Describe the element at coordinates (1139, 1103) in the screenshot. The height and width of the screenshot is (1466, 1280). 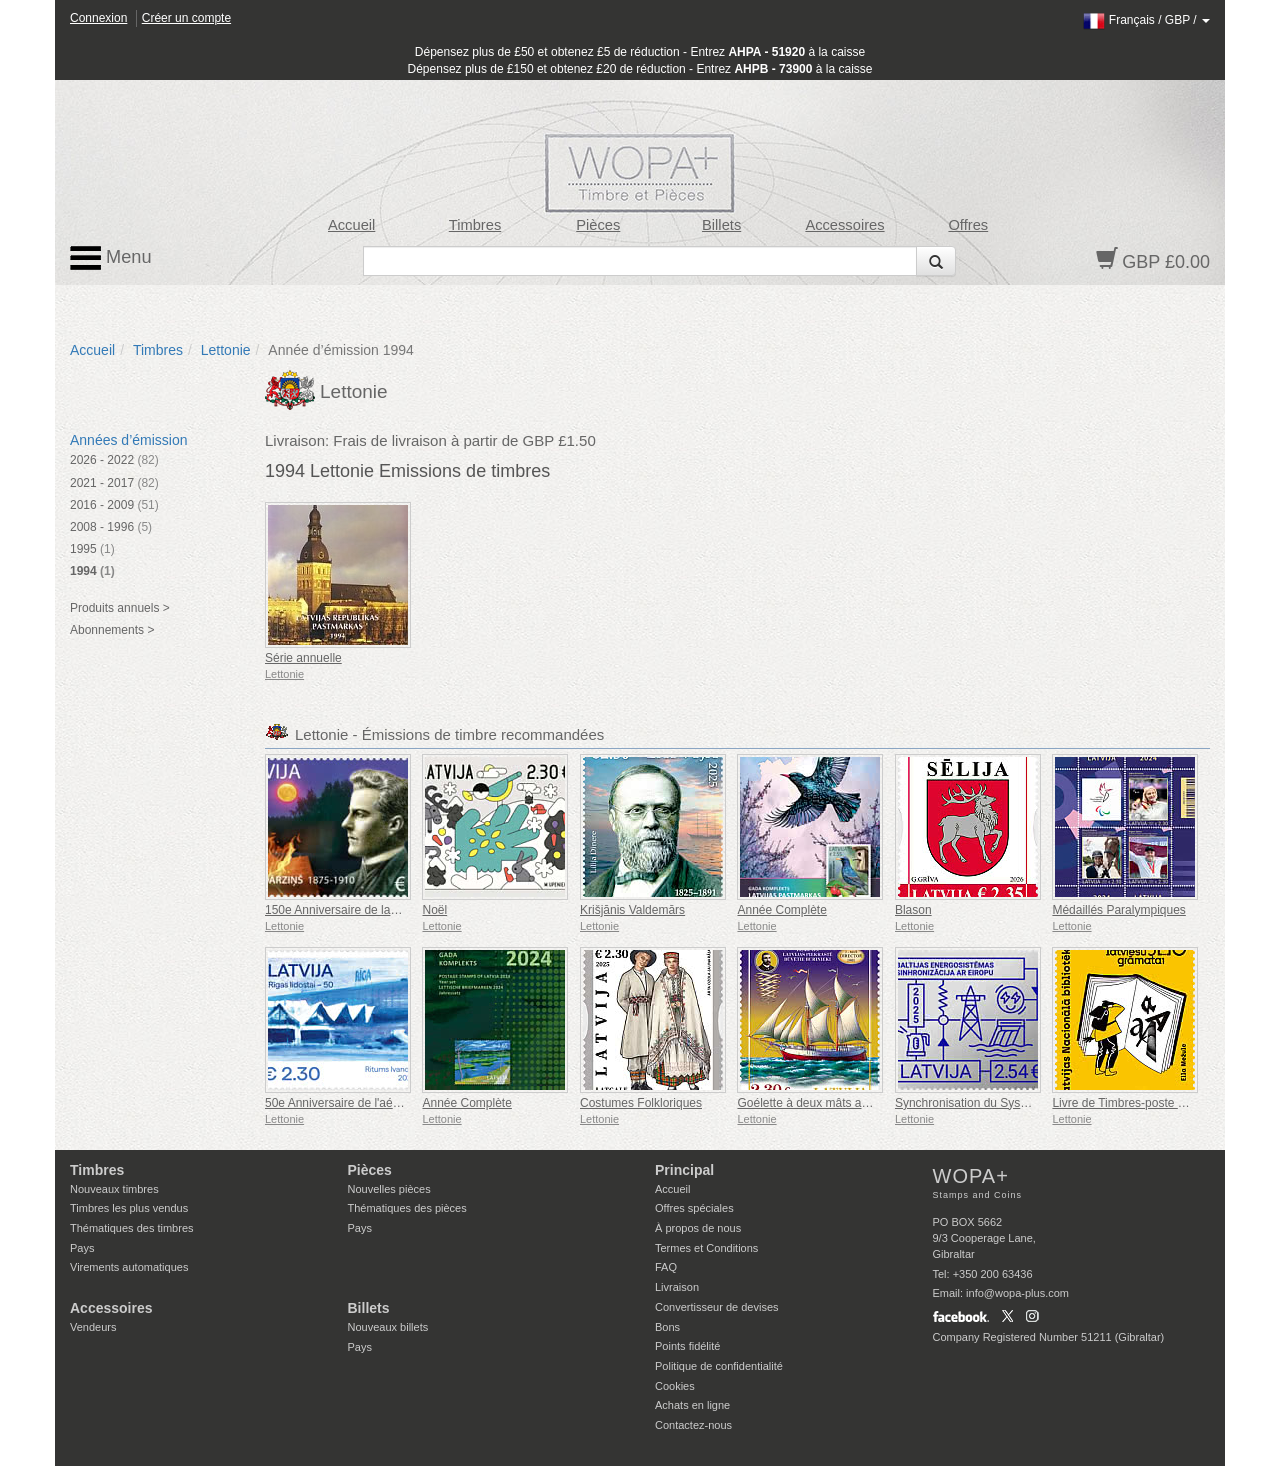
I see `Livre de Timbres-poste en Letton` at that location.